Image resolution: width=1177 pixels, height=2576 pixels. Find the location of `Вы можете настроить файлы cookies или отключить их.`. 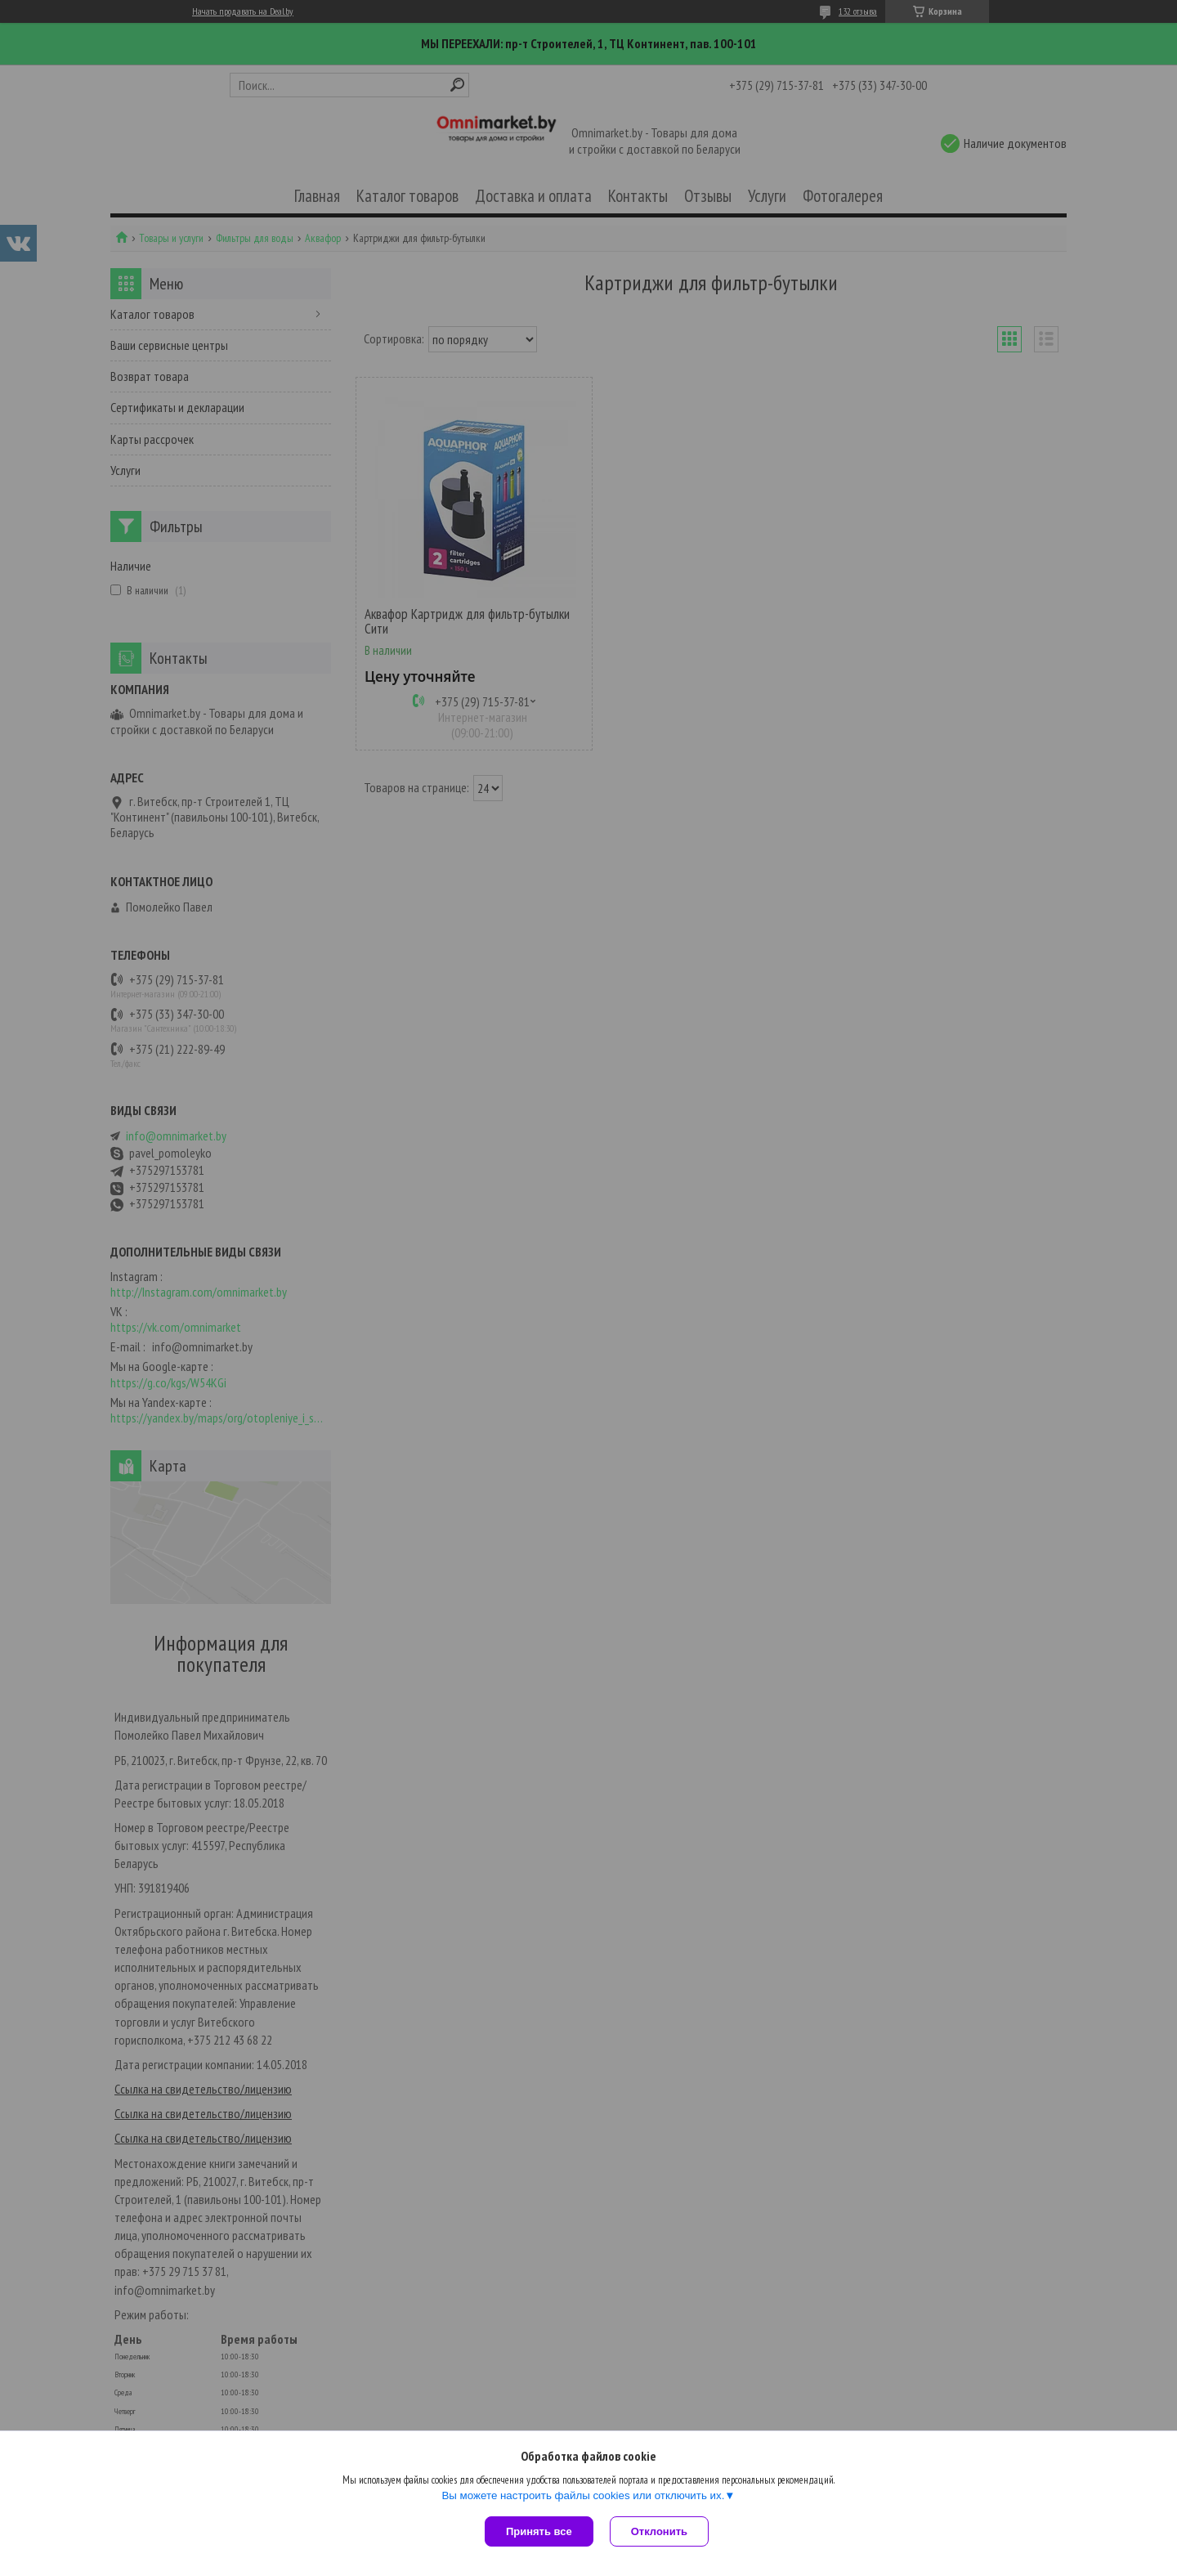

Вы можете настроить файлы cookies или отключить их. is located at coordinates (582, 2495).